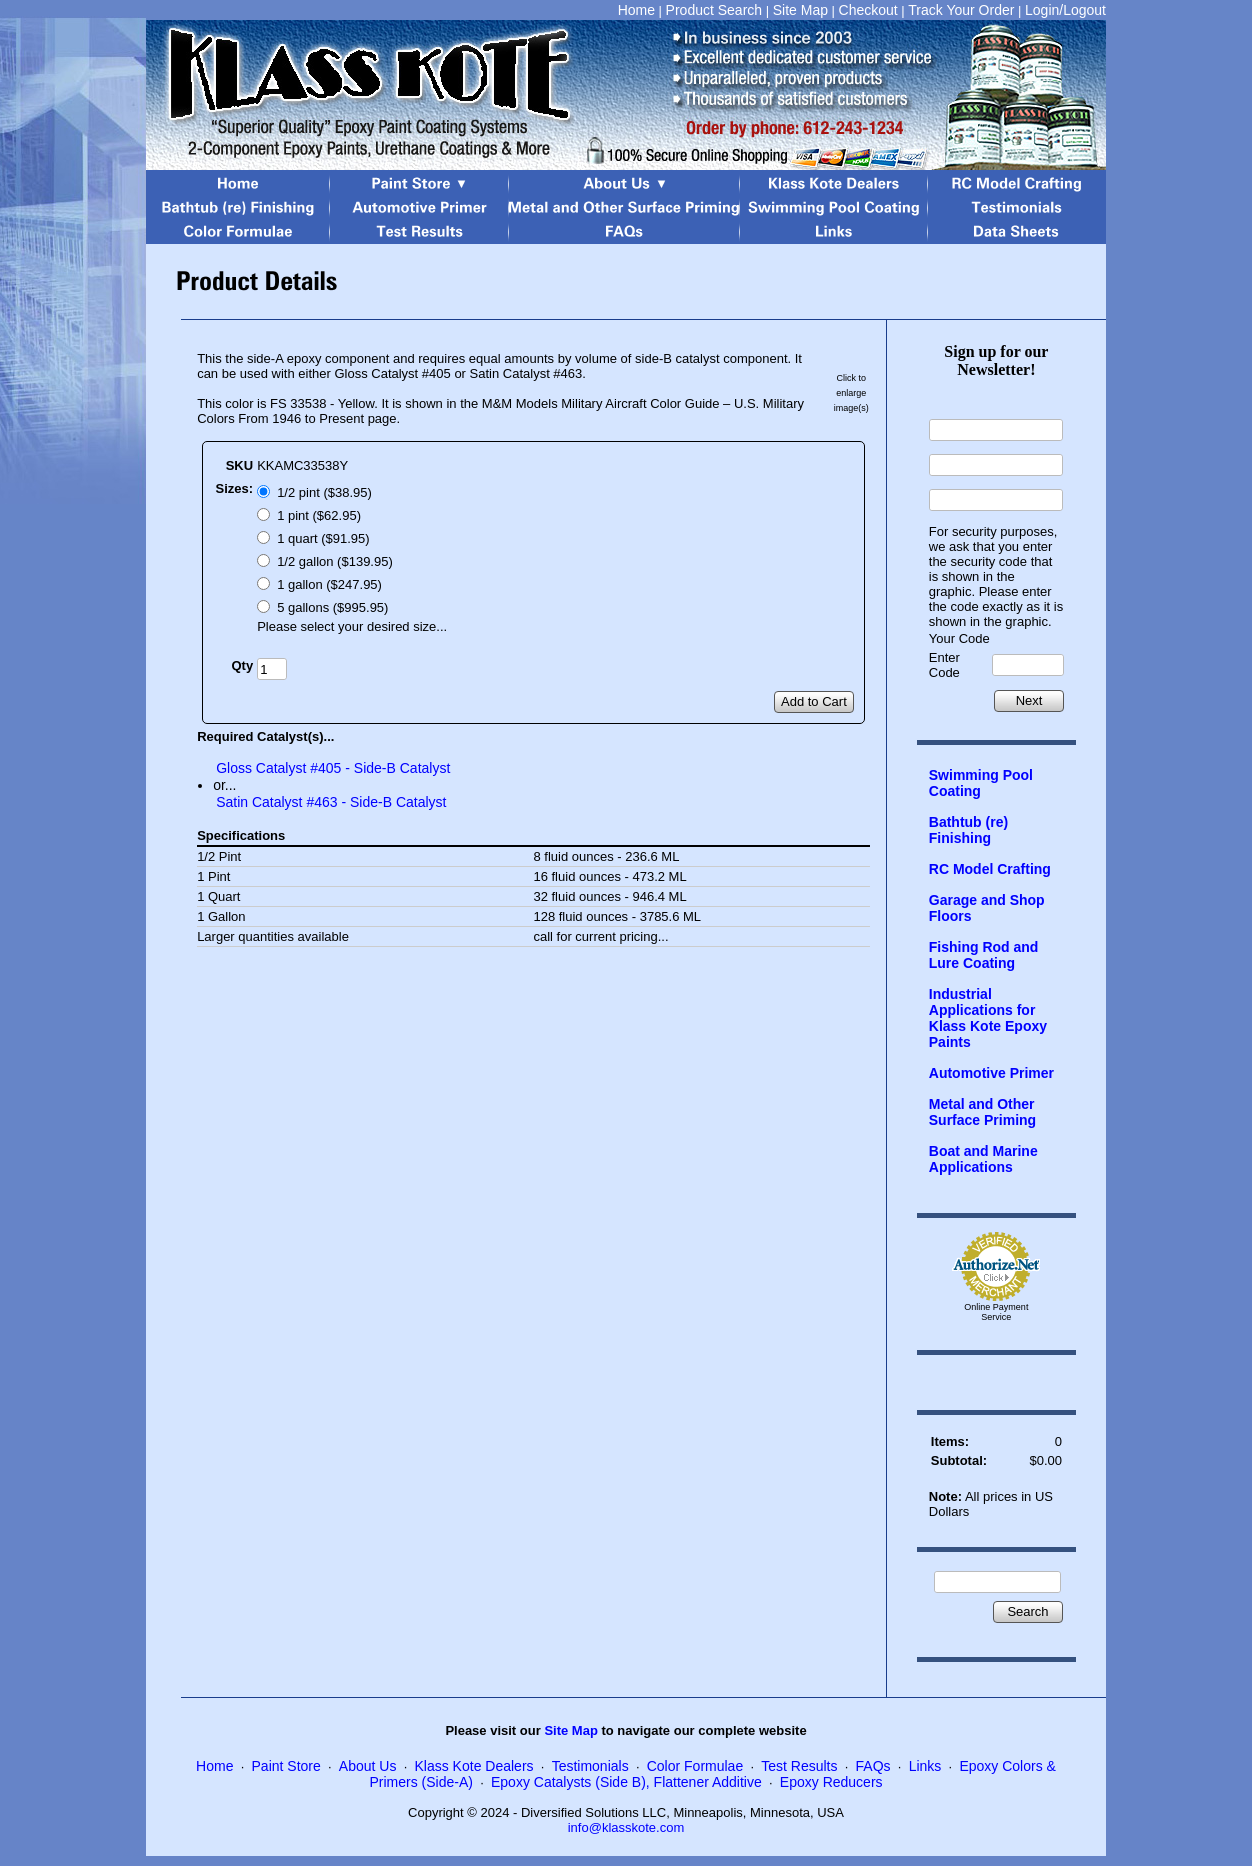  What do you see at coordinates (1065, 10) in the screenshot?
I see `Login/Logout` at bounding box center [1065, 10].